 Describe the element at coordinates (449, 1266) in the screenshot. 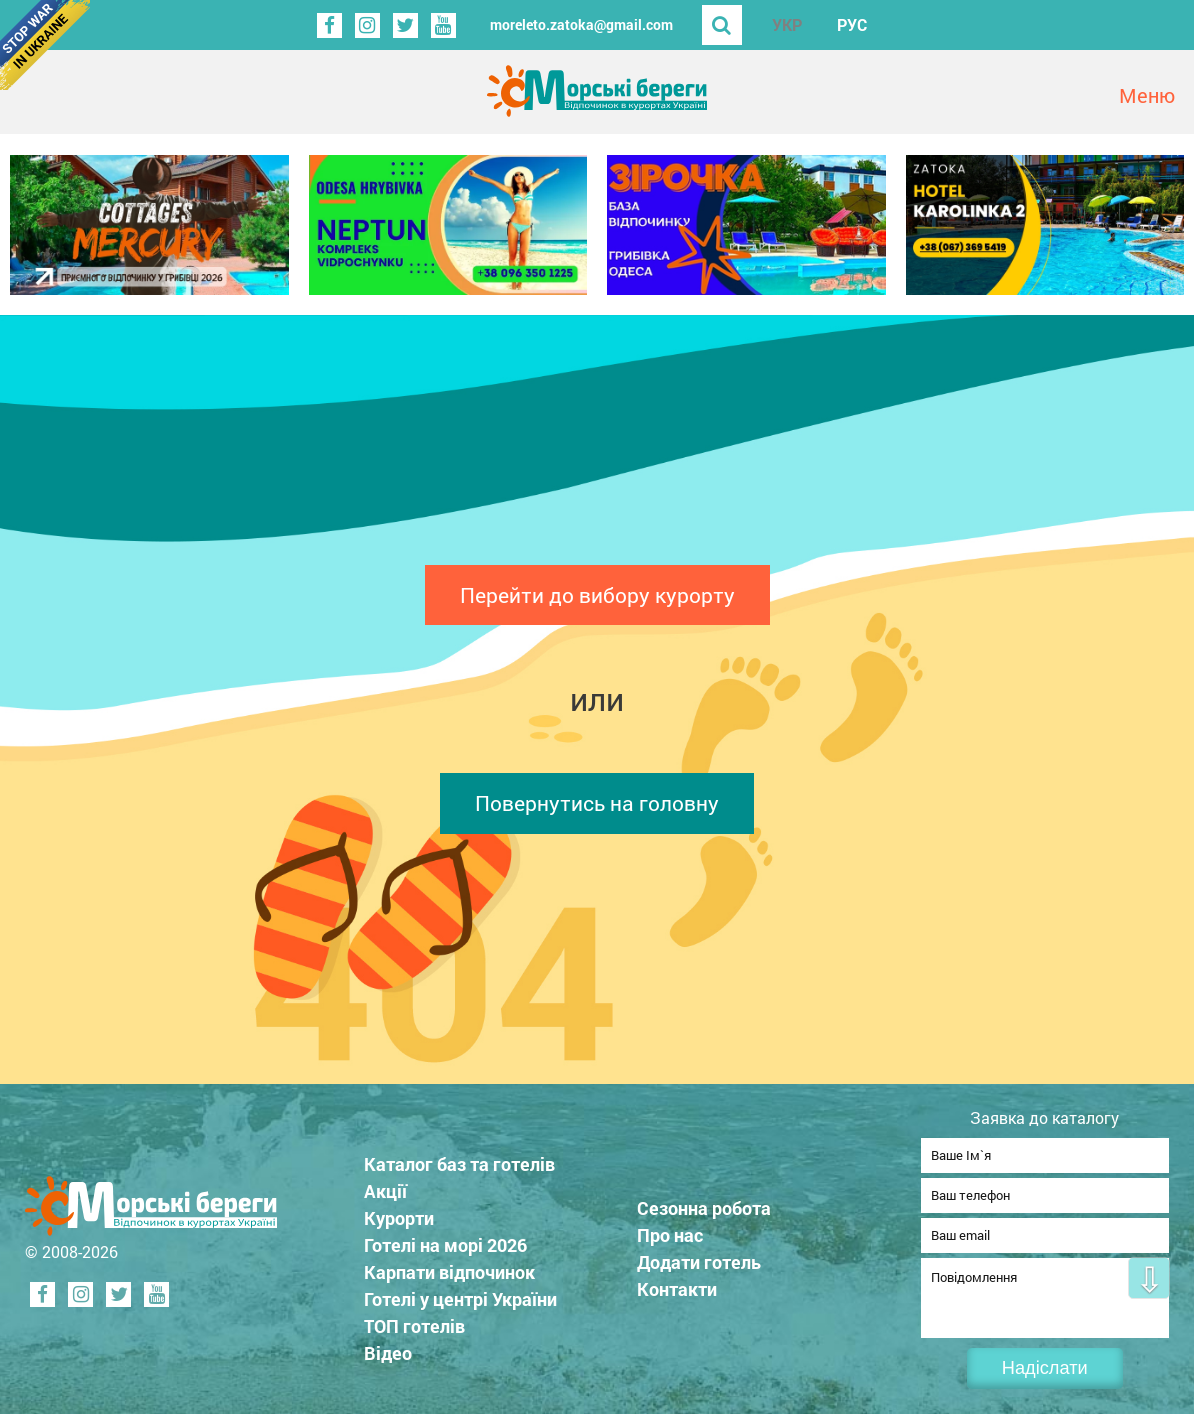

I see `Карпати відпочинок` at that location.